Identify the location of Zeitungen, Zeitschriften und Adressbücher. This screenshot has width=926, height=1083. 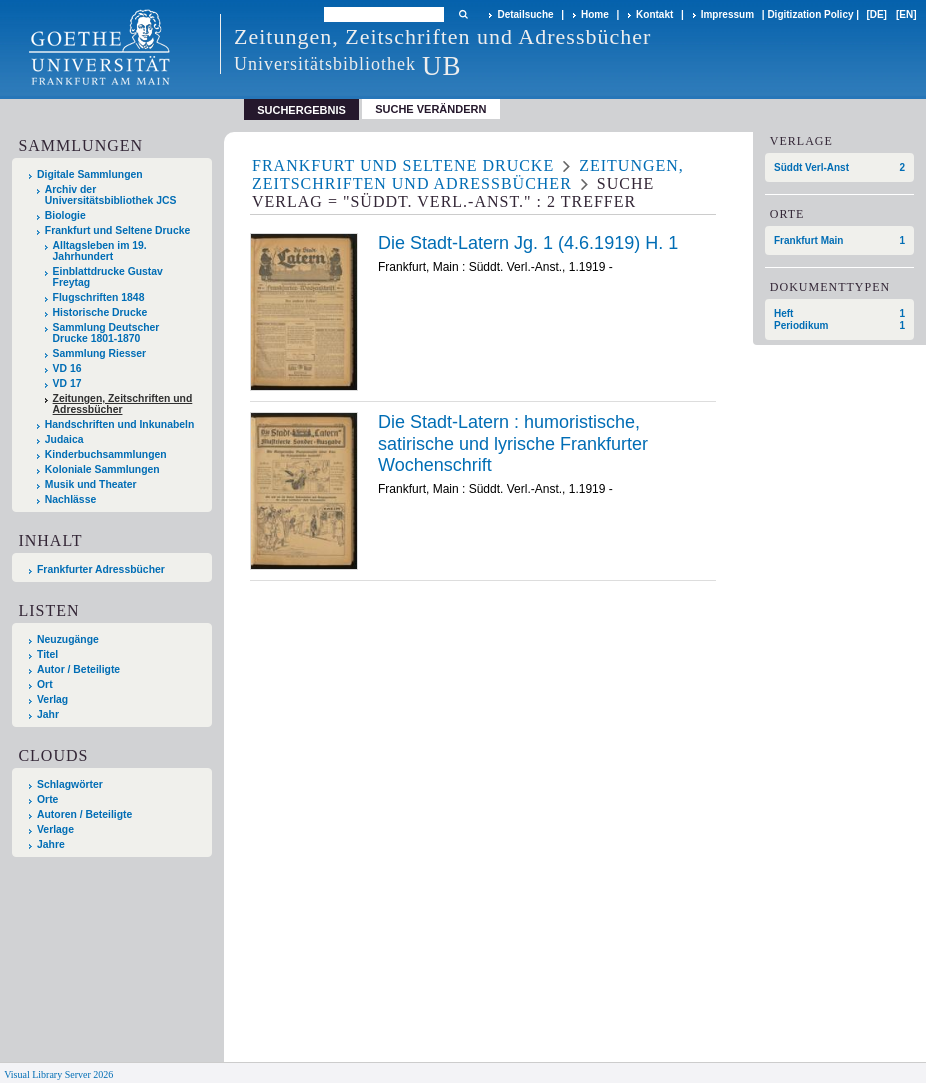
(123, 404).